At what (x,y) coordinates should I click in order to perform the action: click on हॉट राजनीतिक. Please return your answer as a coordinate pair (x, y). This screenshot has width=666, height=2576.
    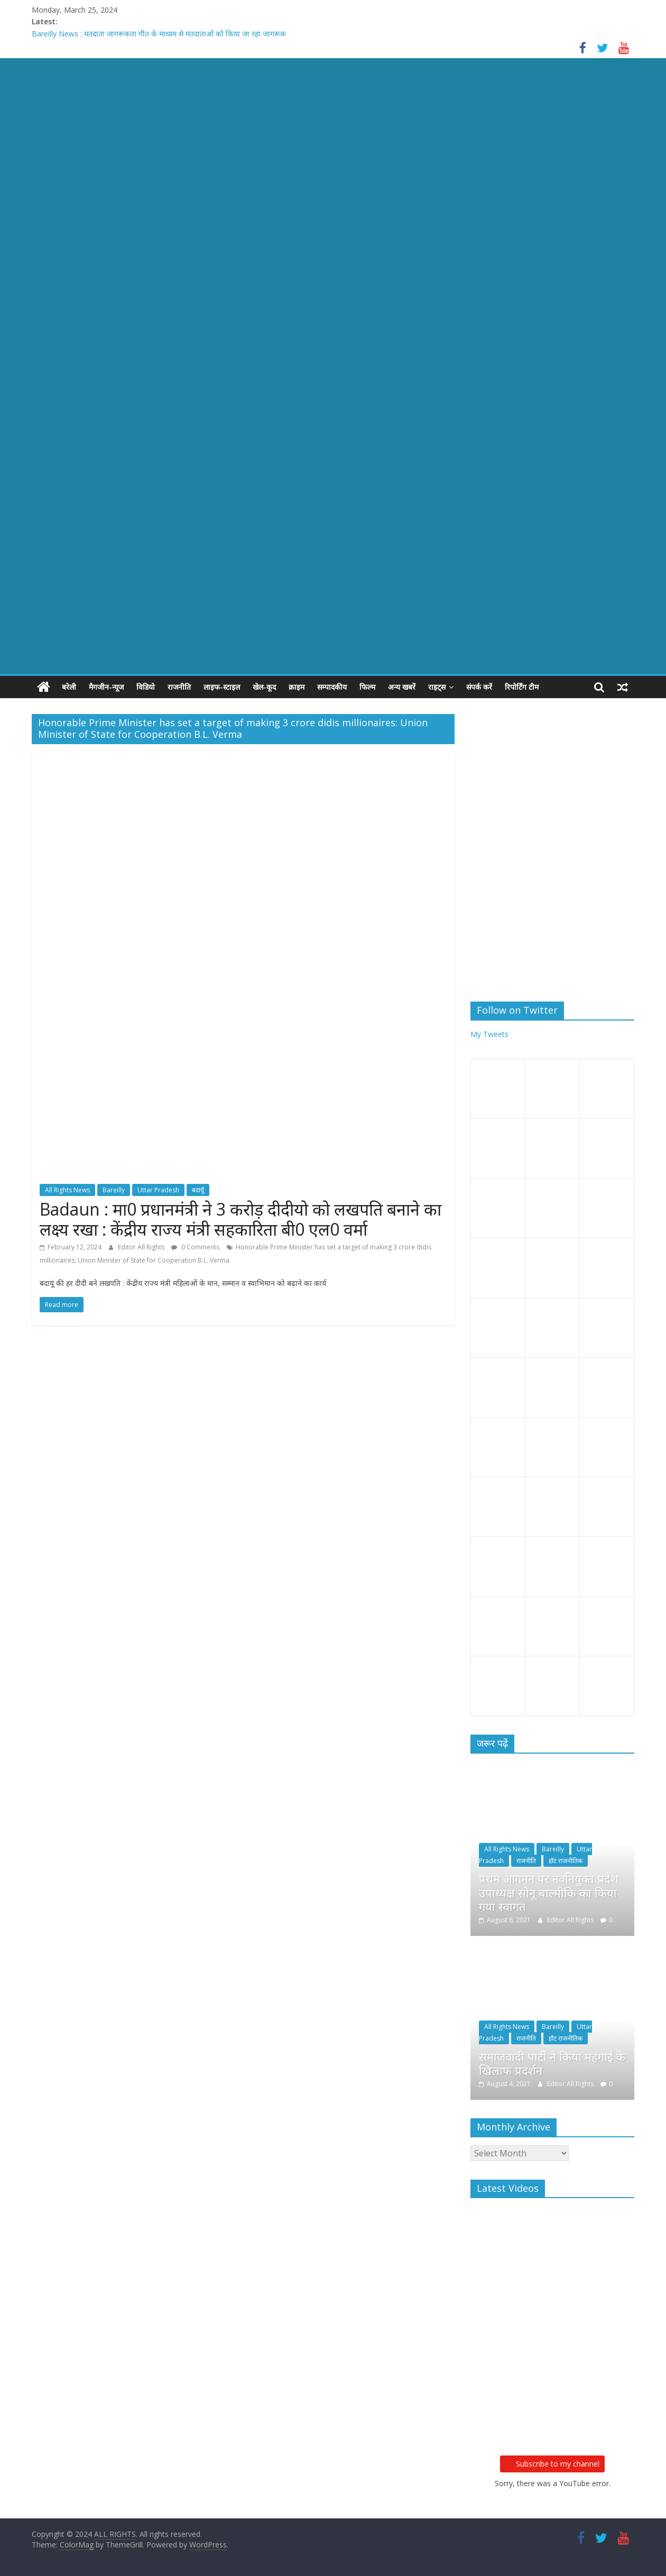
    Looking at the image, I should click on (565, 1860).